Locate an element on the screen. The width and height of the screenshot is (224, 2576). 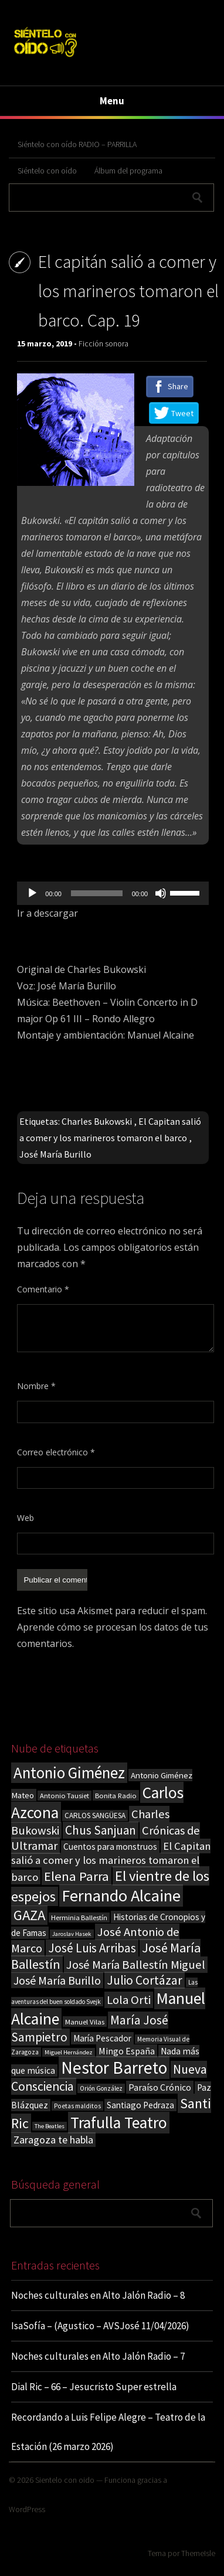
Orión González [Orión González (14 elementos)] is located at coordinates (101, 2088).